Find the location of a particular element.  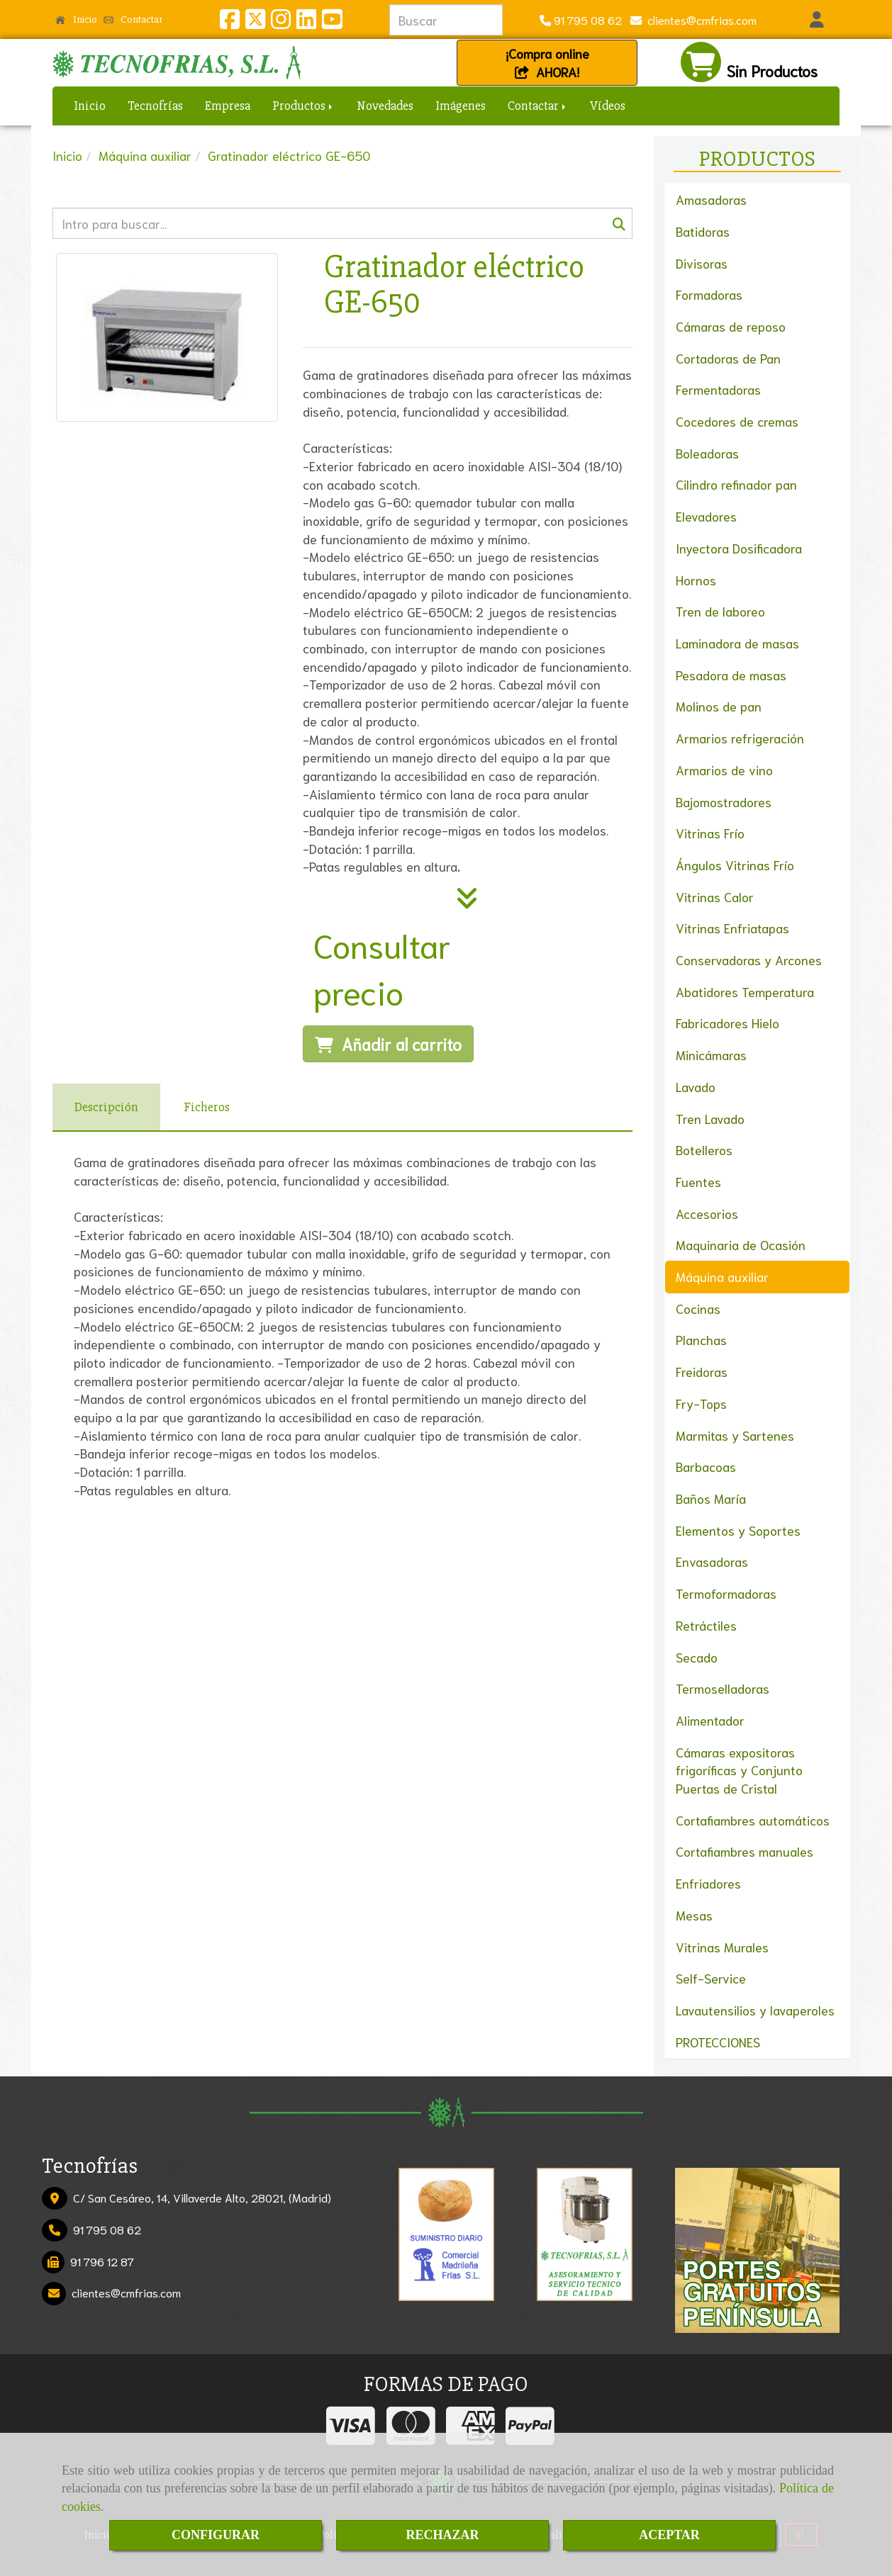

Fuentes is located at coordinates (698, 1181).